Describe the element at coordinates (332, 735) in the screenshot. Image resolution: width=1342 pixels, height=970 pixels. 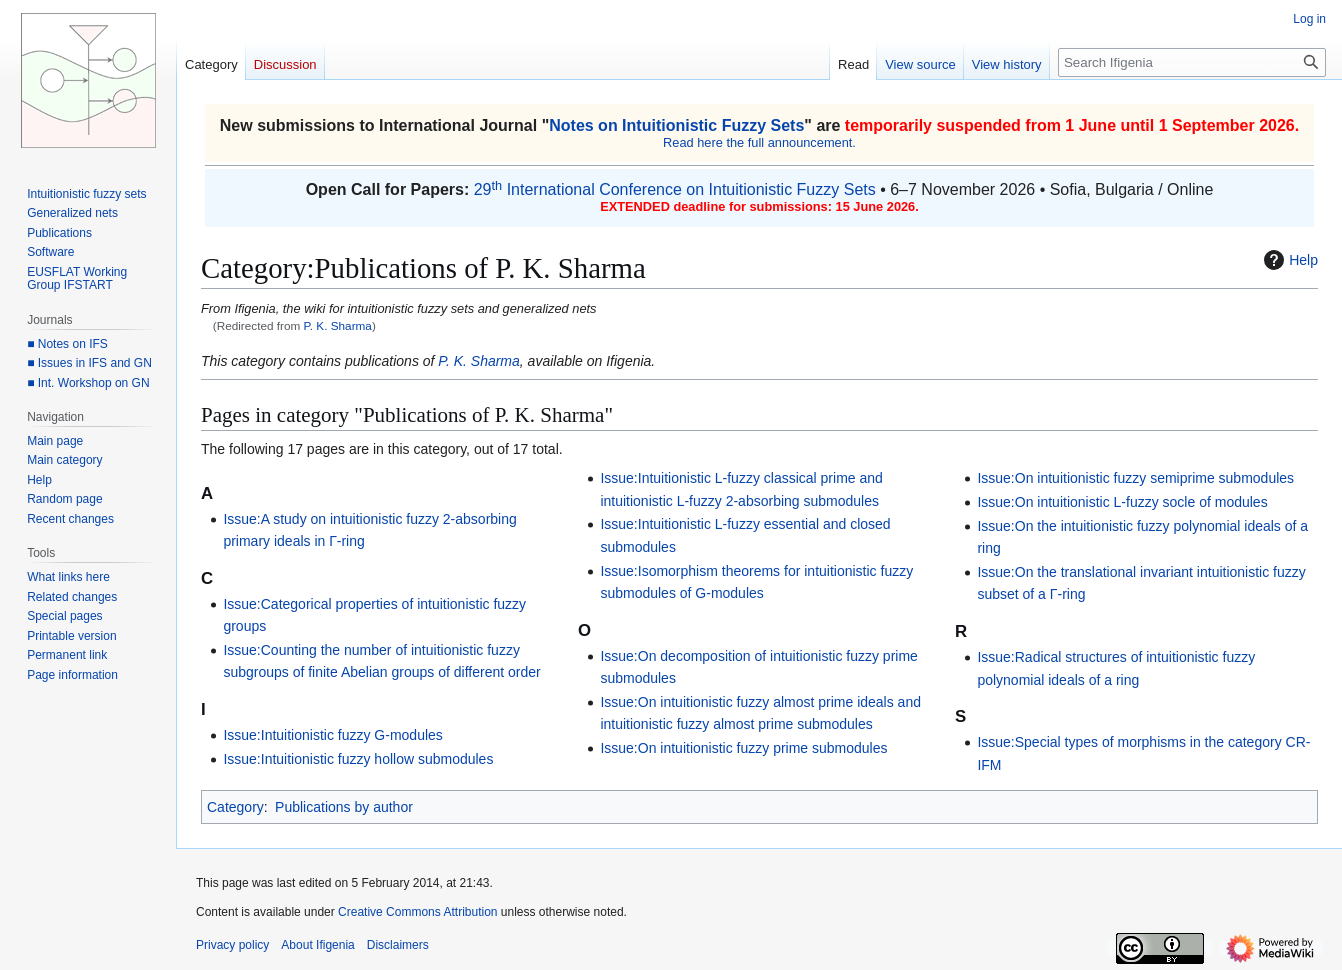
I see `Issue:Intuitionistic fuzzy G-modules` at that location.